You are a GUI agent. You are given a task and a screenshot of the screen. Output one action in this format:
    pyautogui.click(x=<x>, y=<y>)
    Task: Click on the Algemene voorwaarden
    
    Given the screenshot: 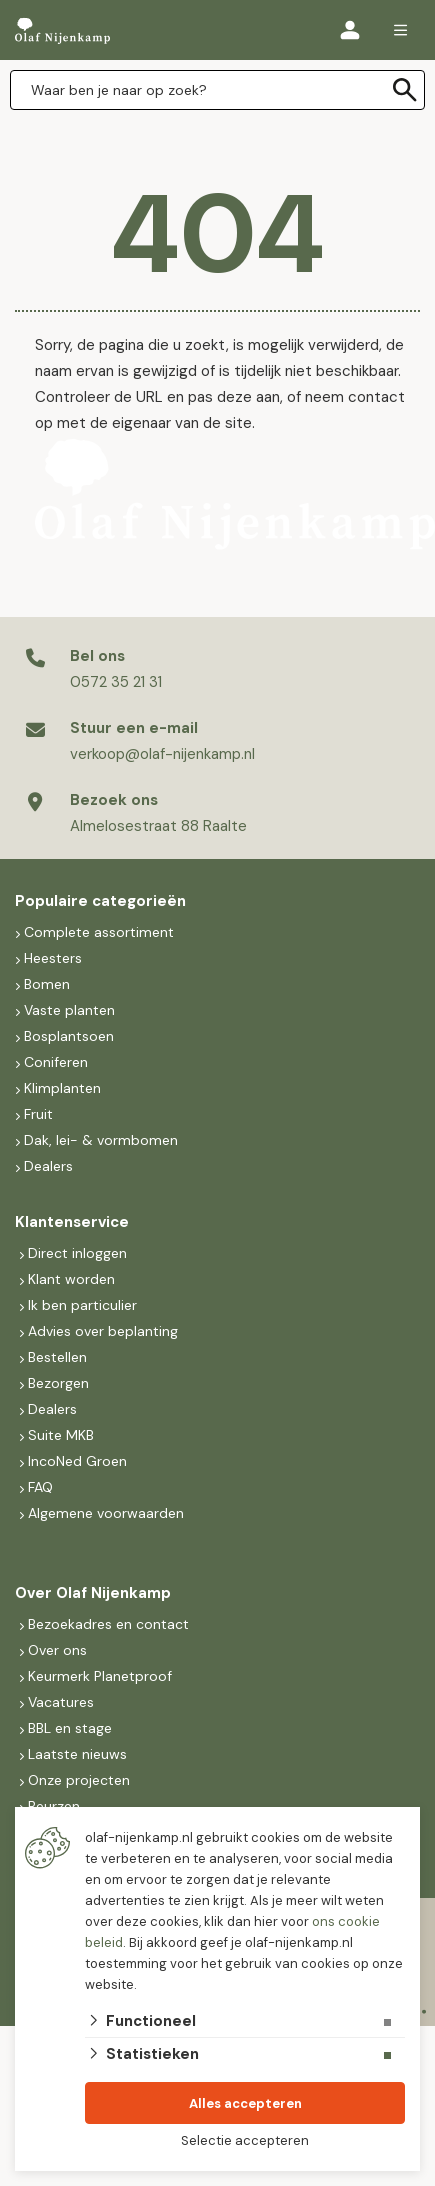 What is the action you would take?
    pyautogui.click(x=106, y=1513)
    